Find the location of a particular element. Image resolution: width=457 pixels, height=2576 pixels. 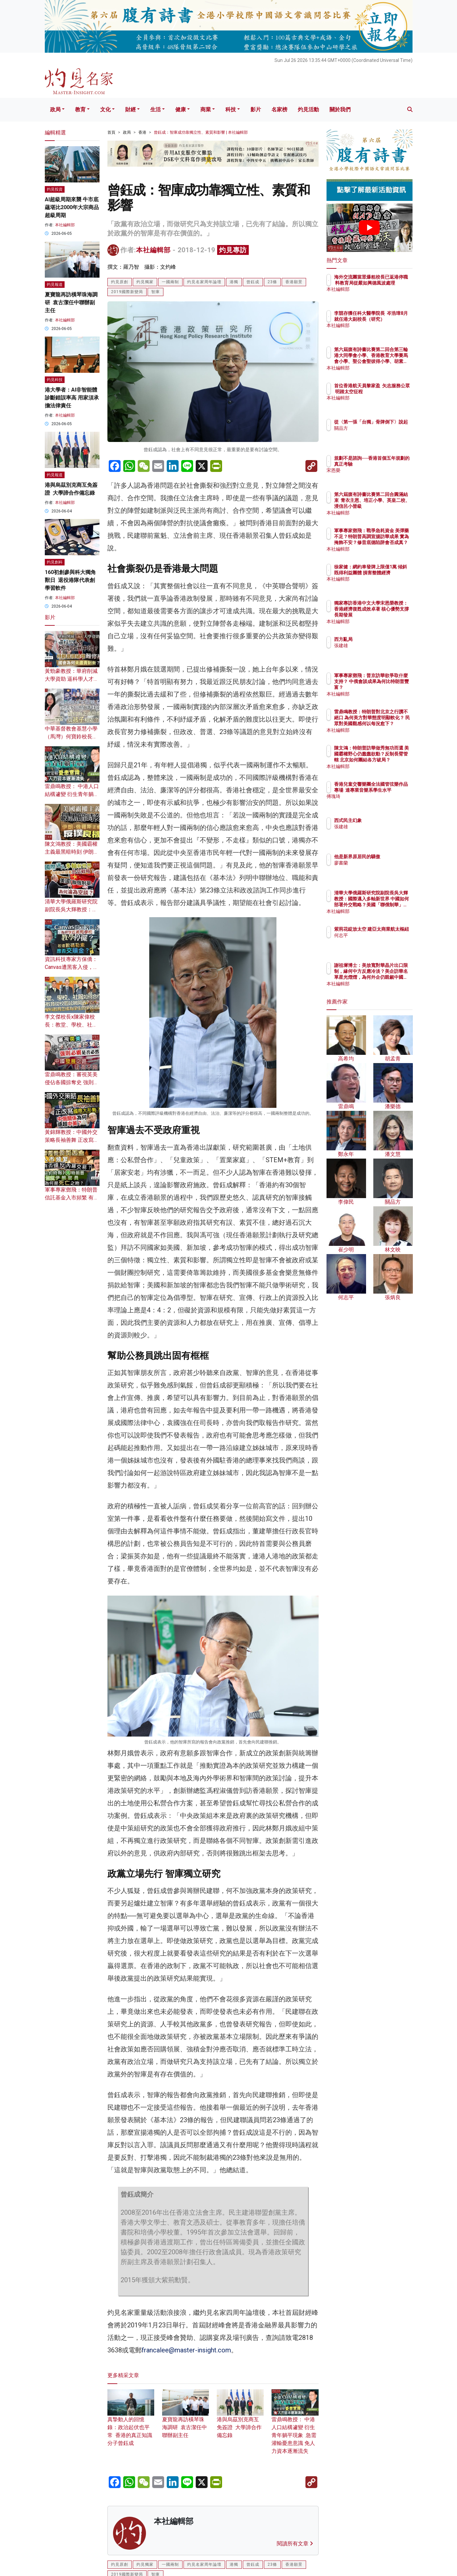

灼見獨家 is located at coordinates (145, 282).